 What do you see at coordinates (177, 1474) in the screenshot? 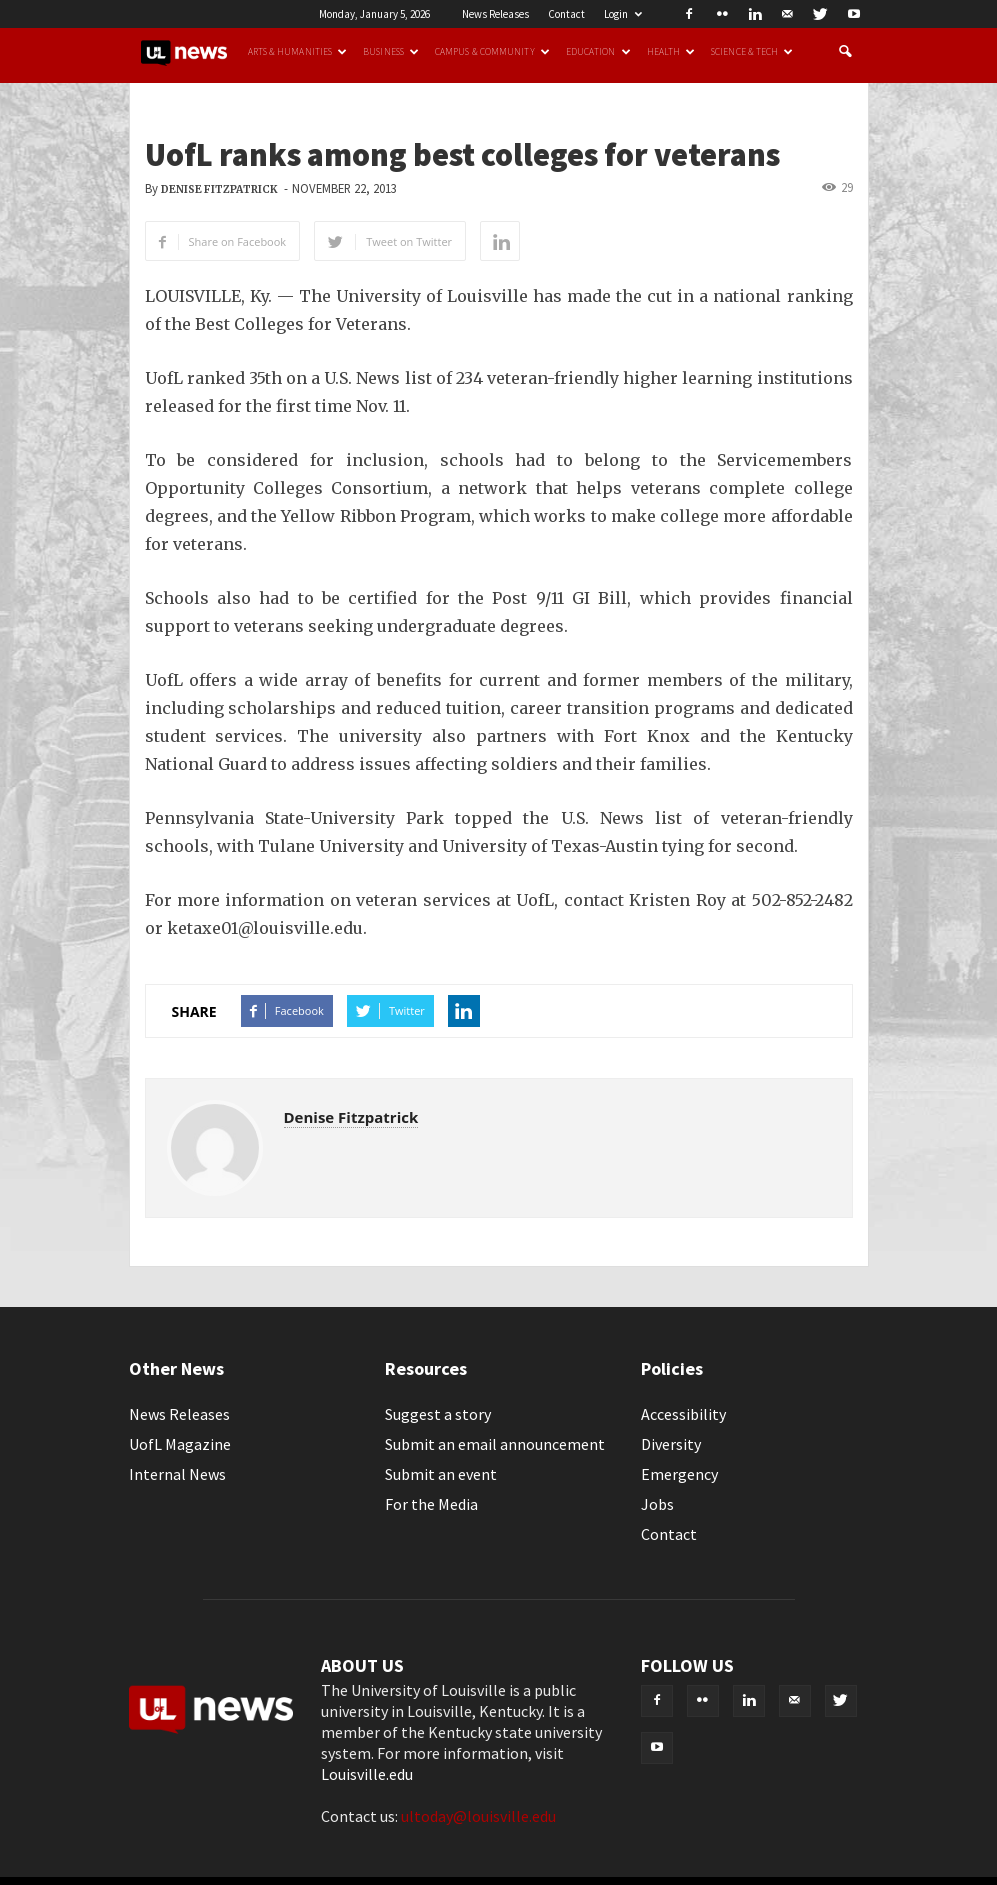
I see `Internal News` at bounding box center [177, 1474].